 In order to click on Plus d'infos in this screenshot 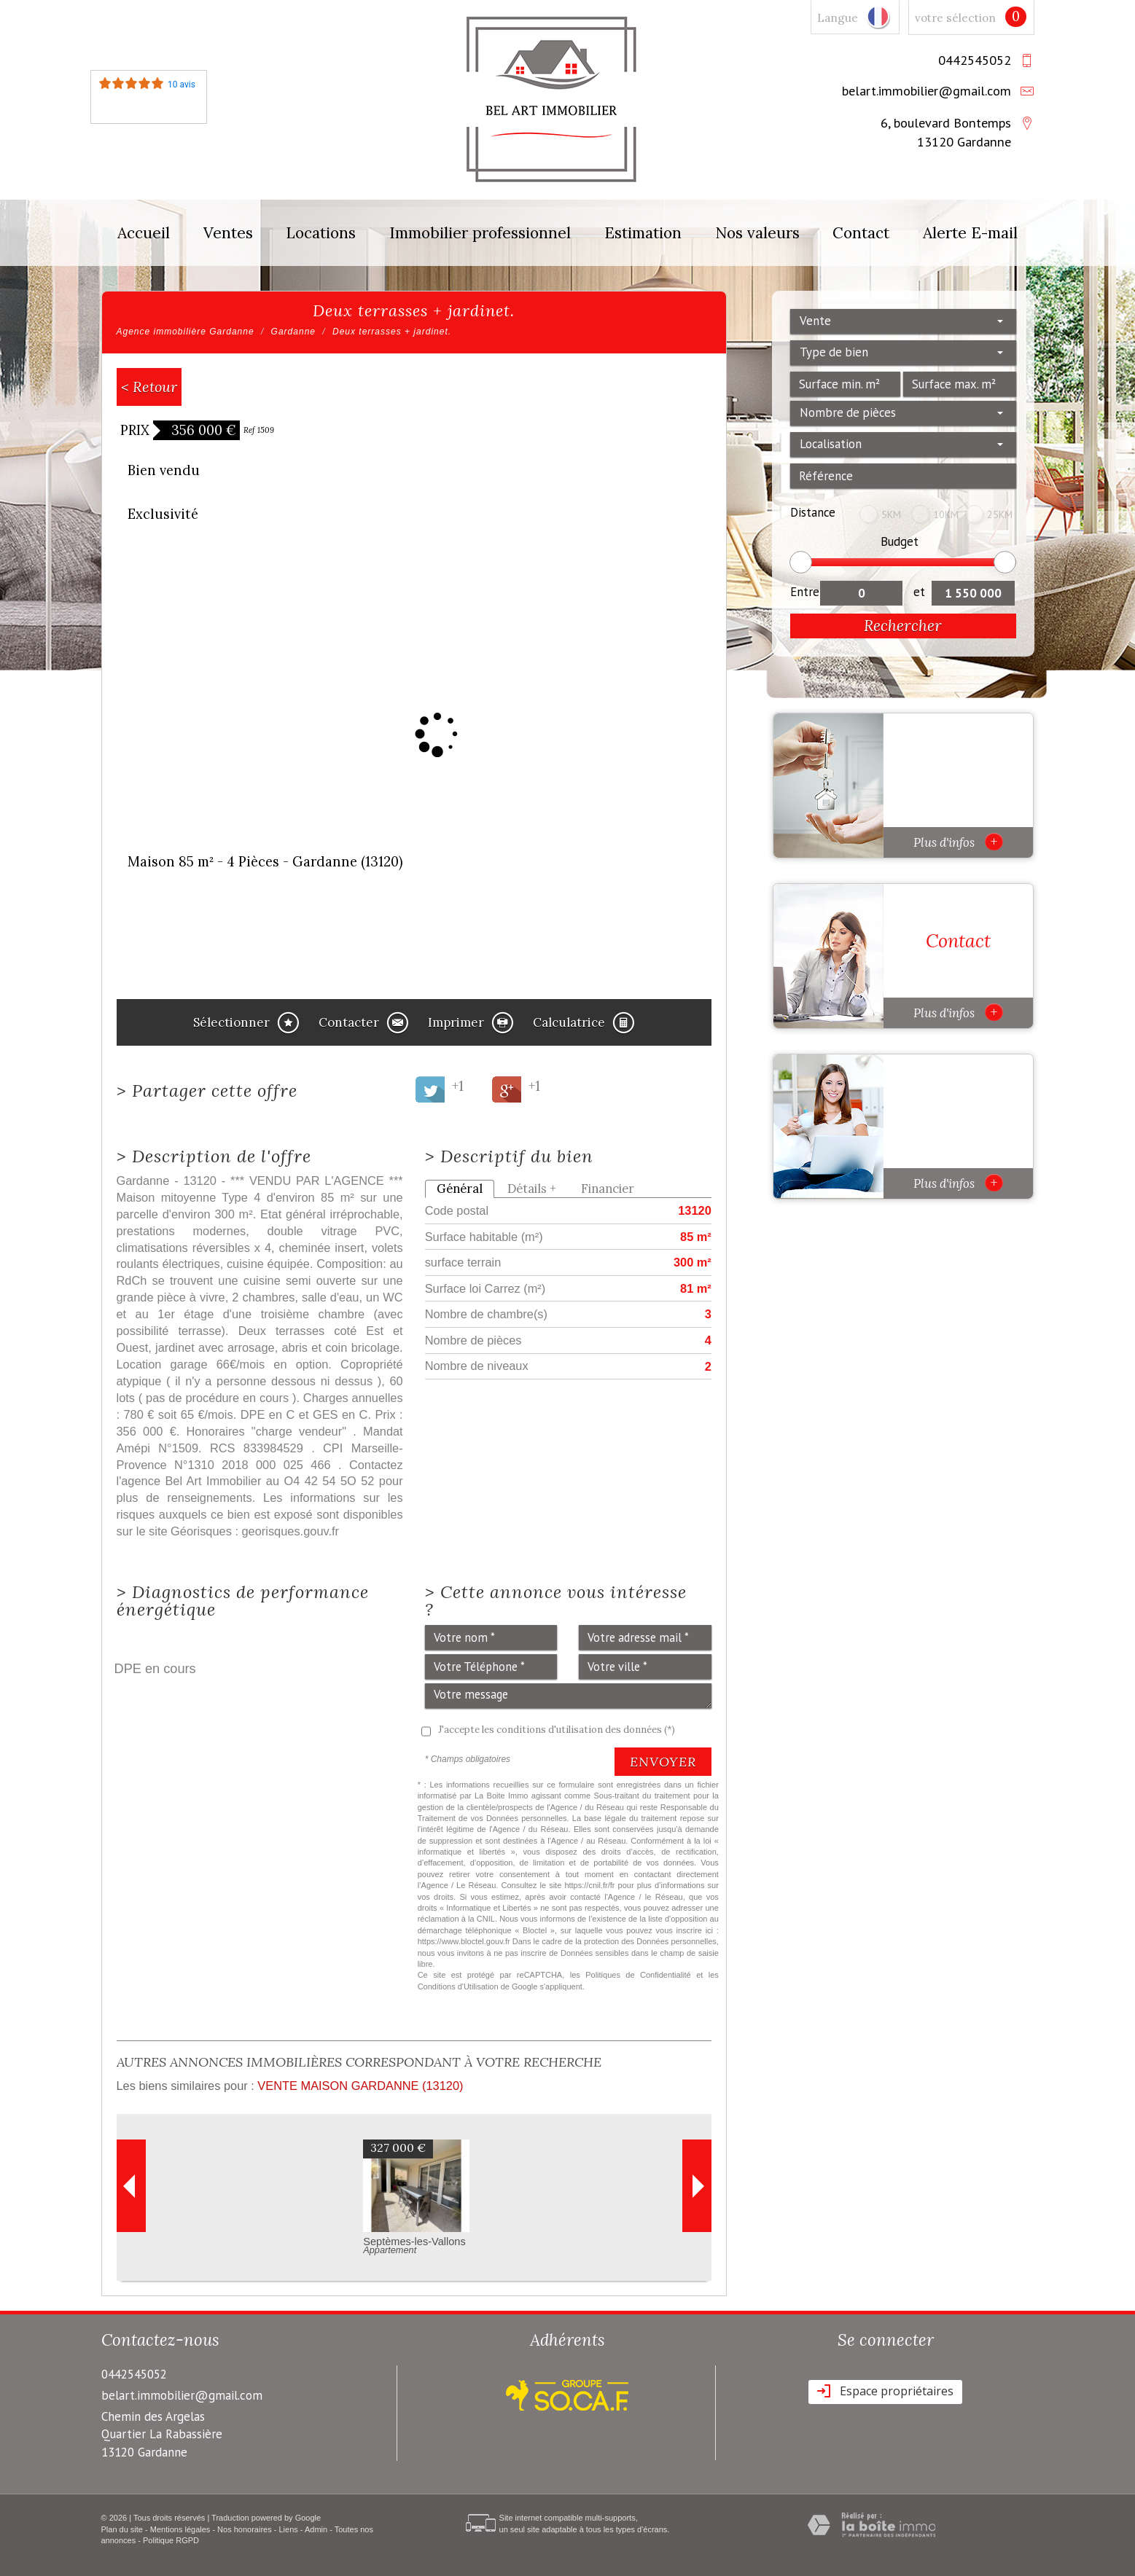, I will do `click(958, 841)`.